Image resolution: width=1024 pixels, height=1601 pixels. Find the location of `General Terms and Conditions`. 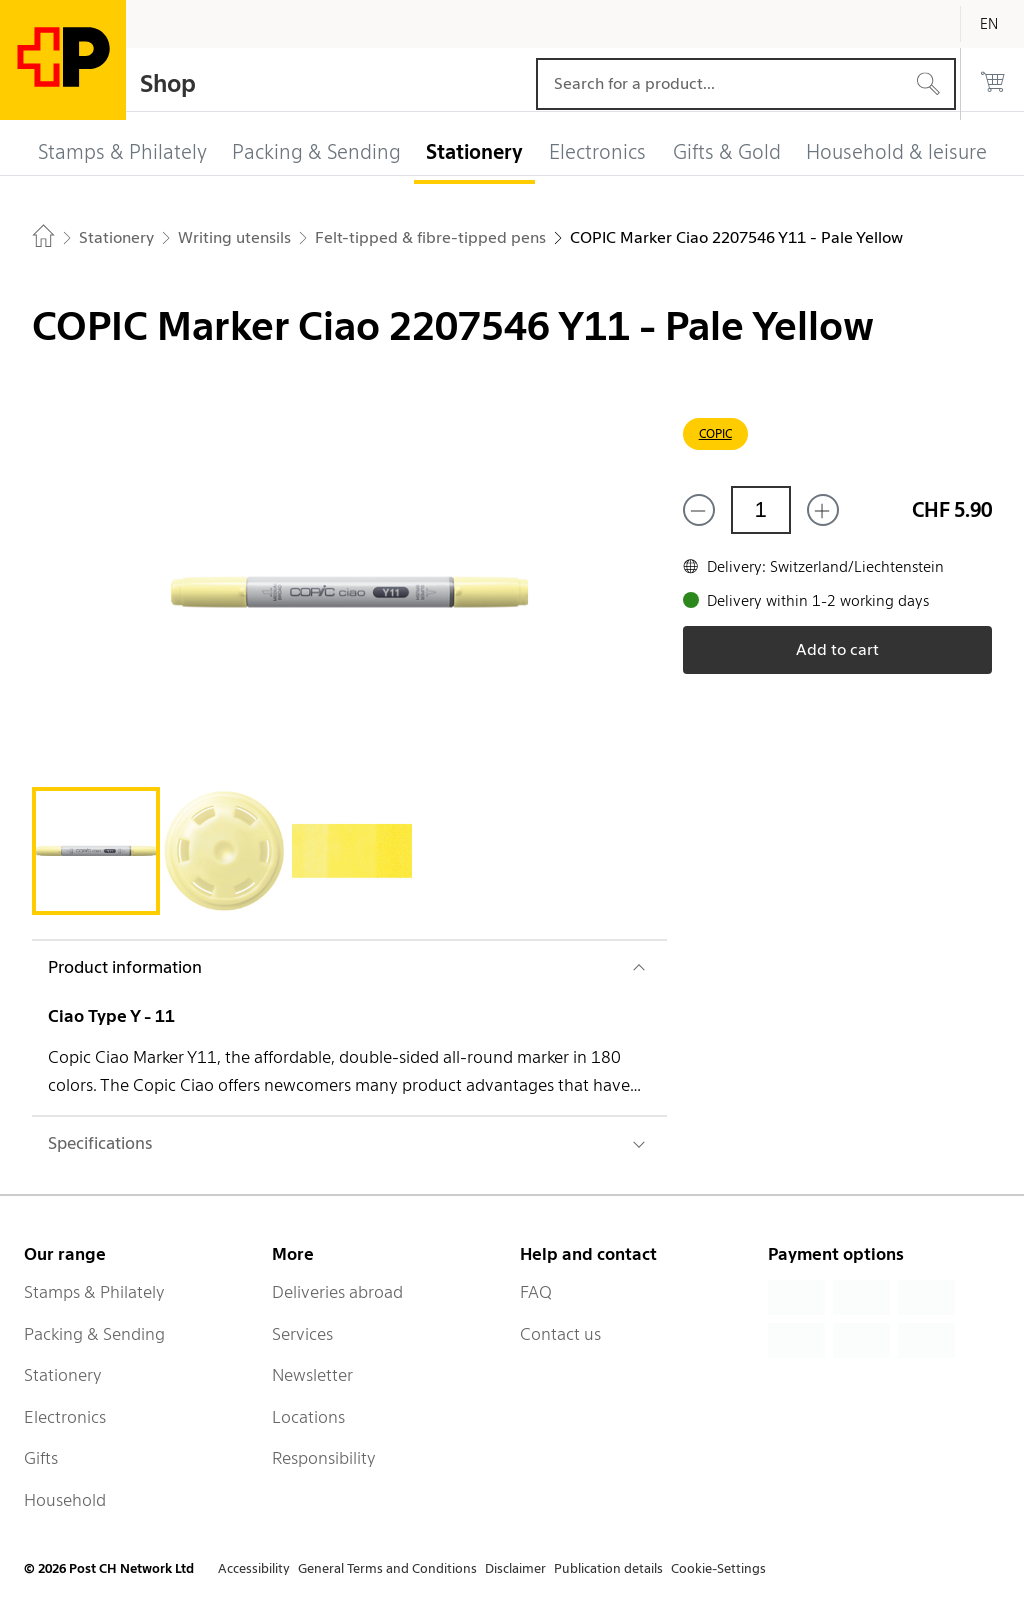

General Terms and Conditions is located at coordinates (387, 1568).